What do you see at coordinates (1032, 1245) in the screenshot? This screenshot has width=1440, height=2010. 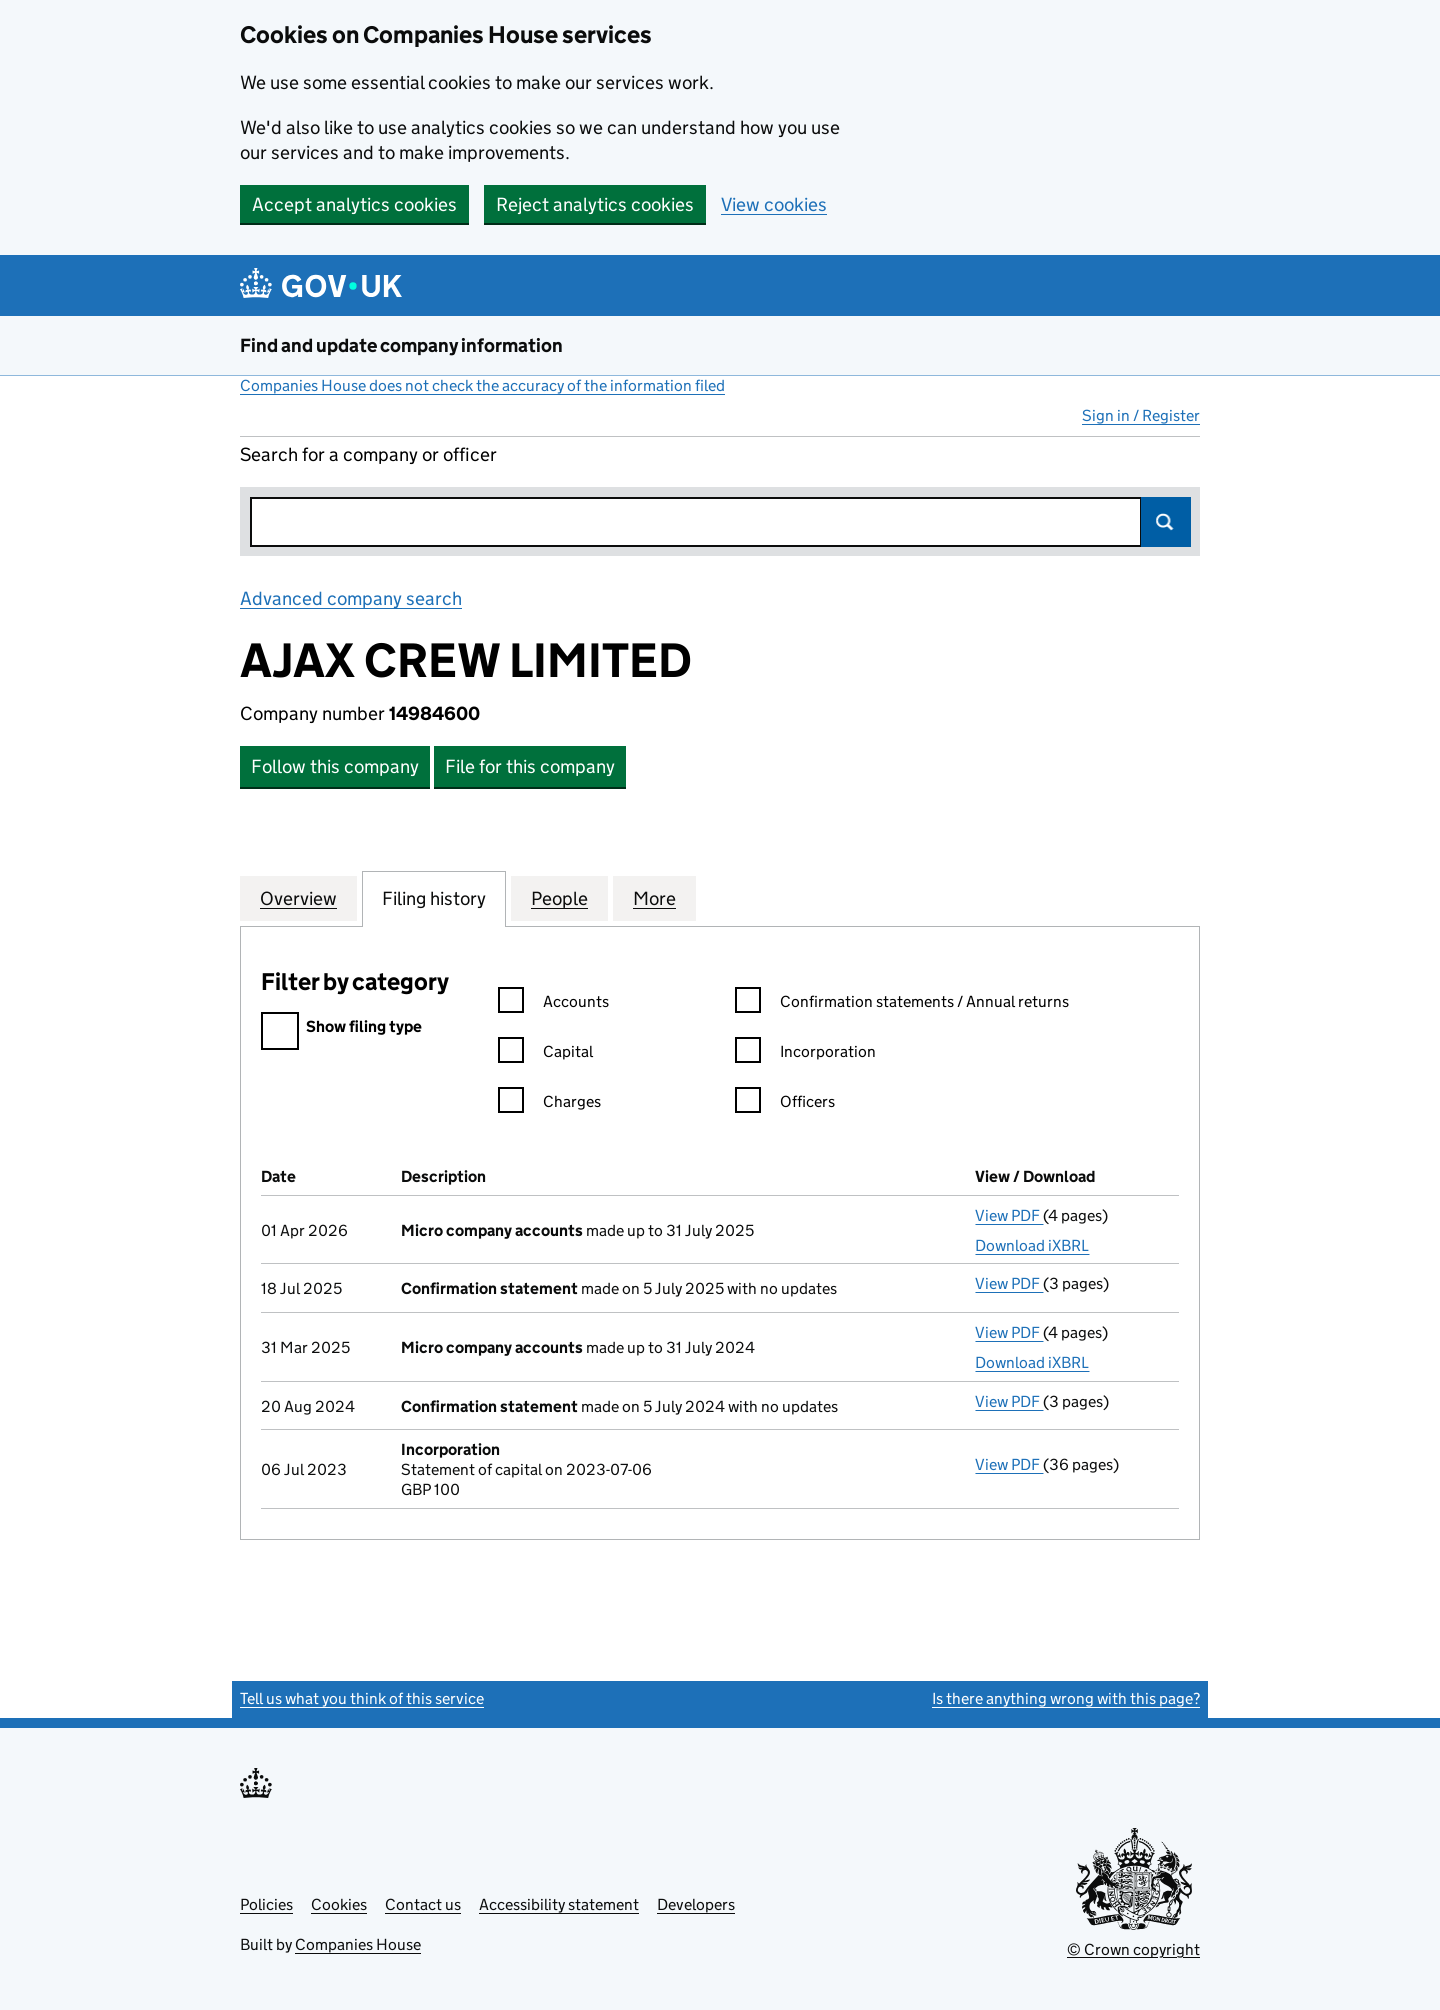 I see `Download iXBRL` at bounding box center [1032, 1245].